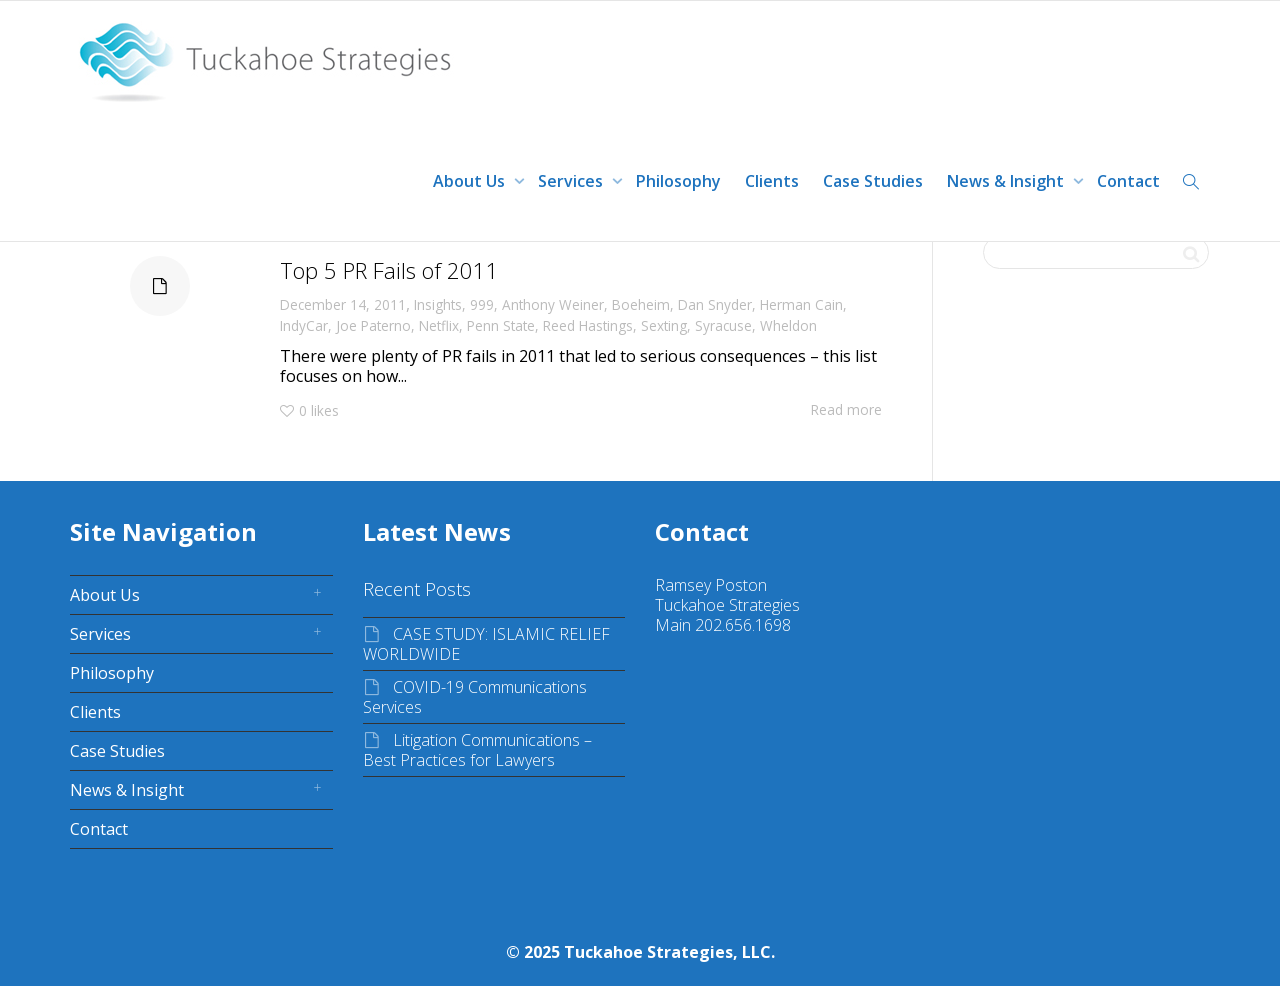 The width and height of the screenshot is (1280, 986). What do you see at coordinates (678, 181) in the screenshot?
I see `Philosophy` at bounding box center [678, 181].